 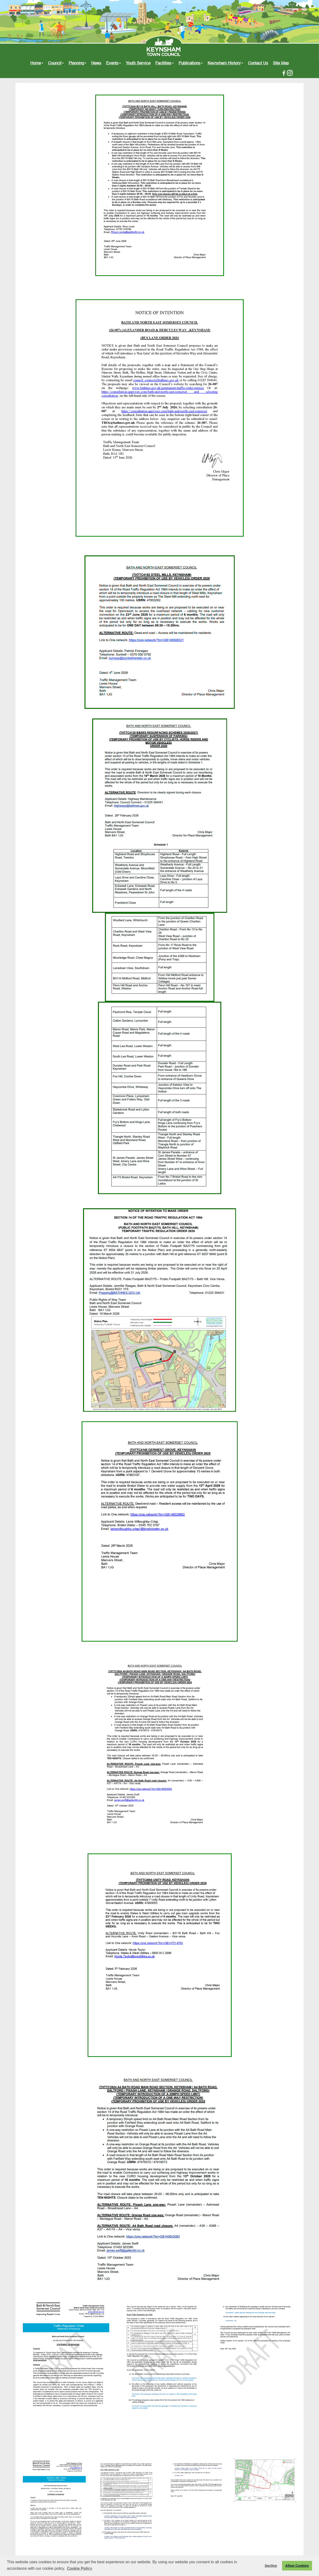 I want to click on Facilities, so click(x=164, y=63).